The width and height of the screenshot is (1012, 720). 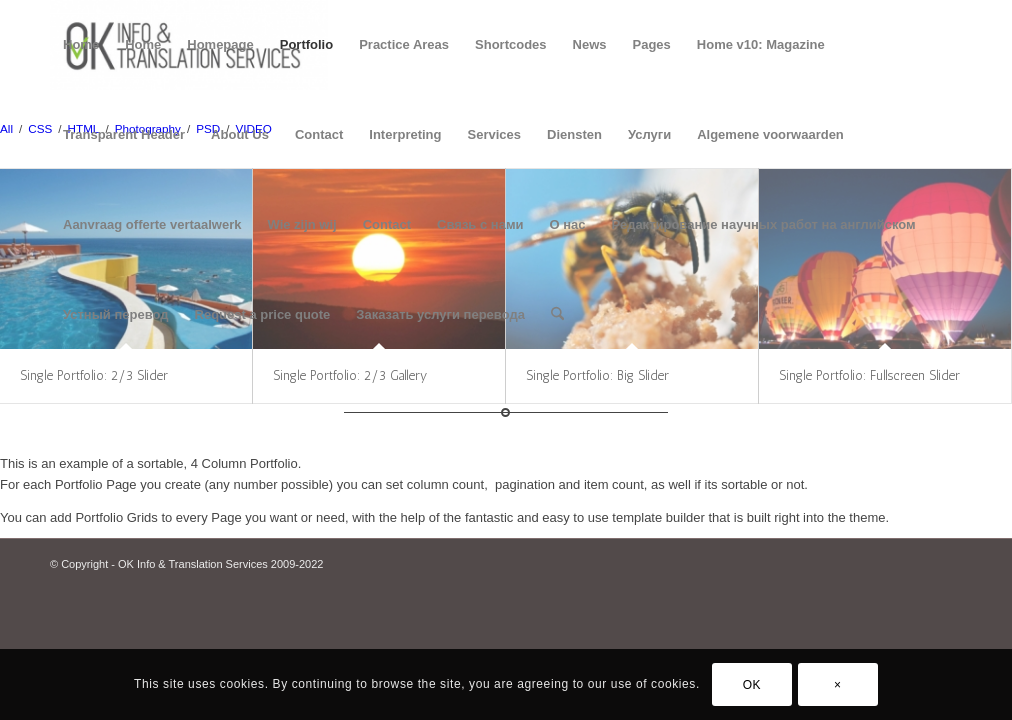 I want to click on [Search], so click(x=557, y=315).